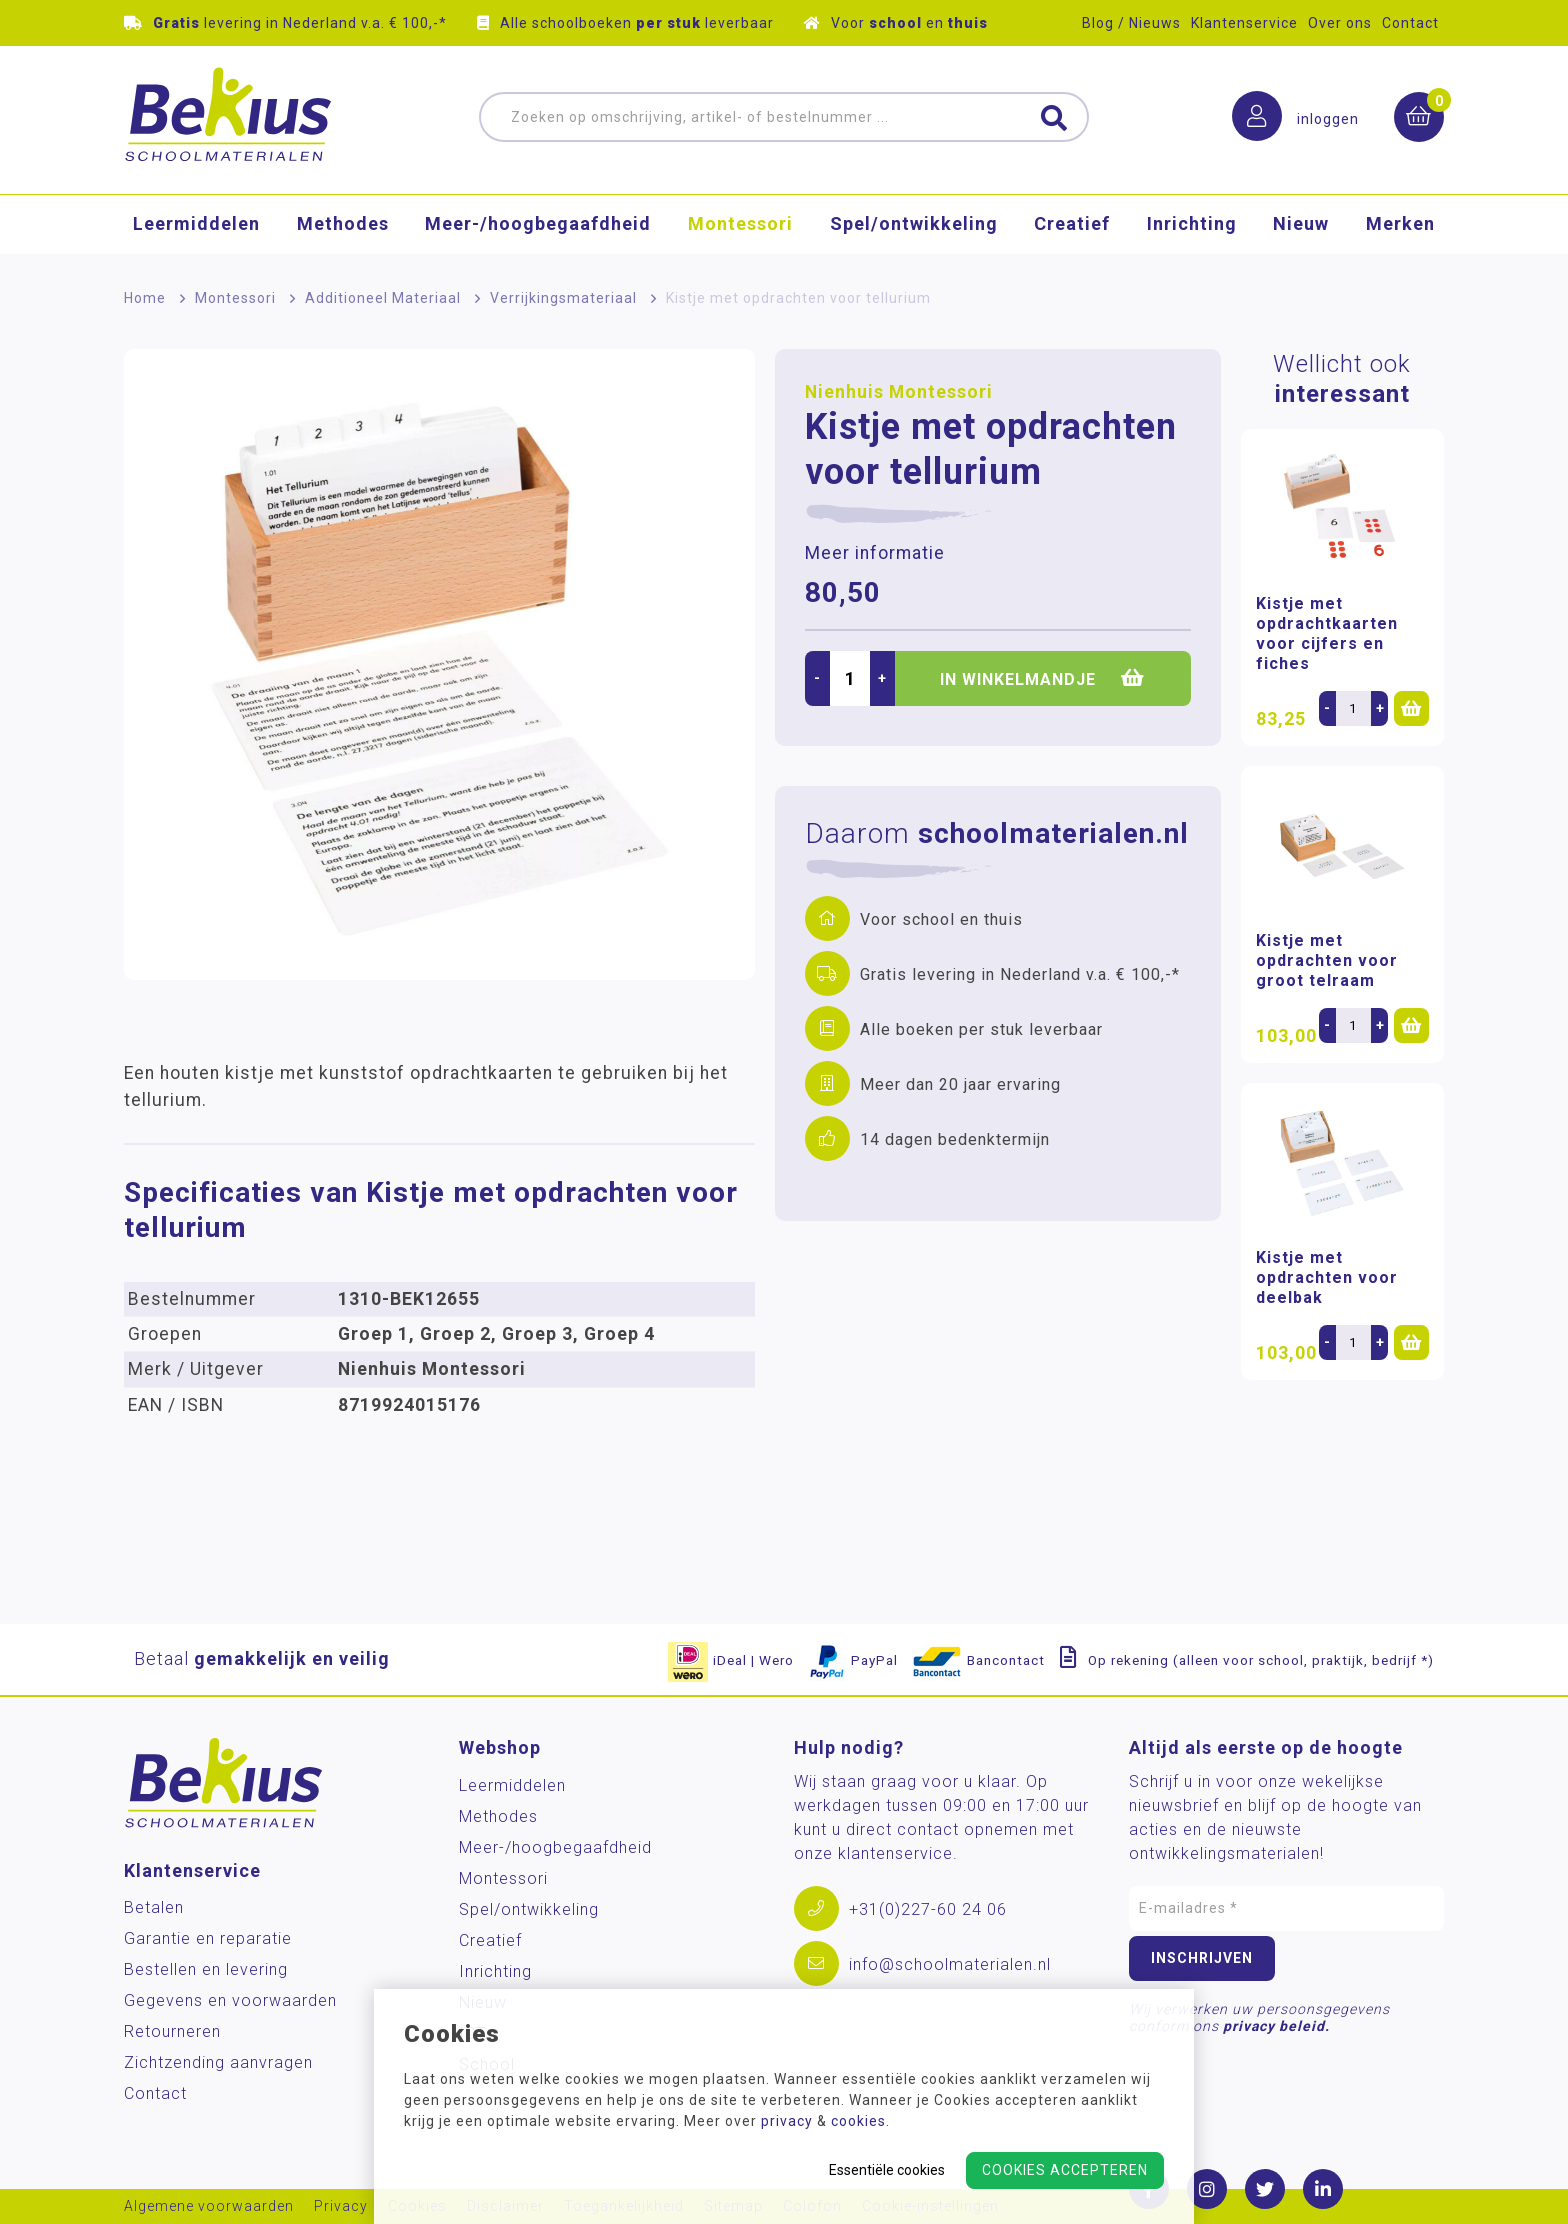 This screenshot has height=2224, width=1568. Describe the element at coordinates (218, 2062) in the screenshot. I see `Zichtzending aanvragen` at that location.